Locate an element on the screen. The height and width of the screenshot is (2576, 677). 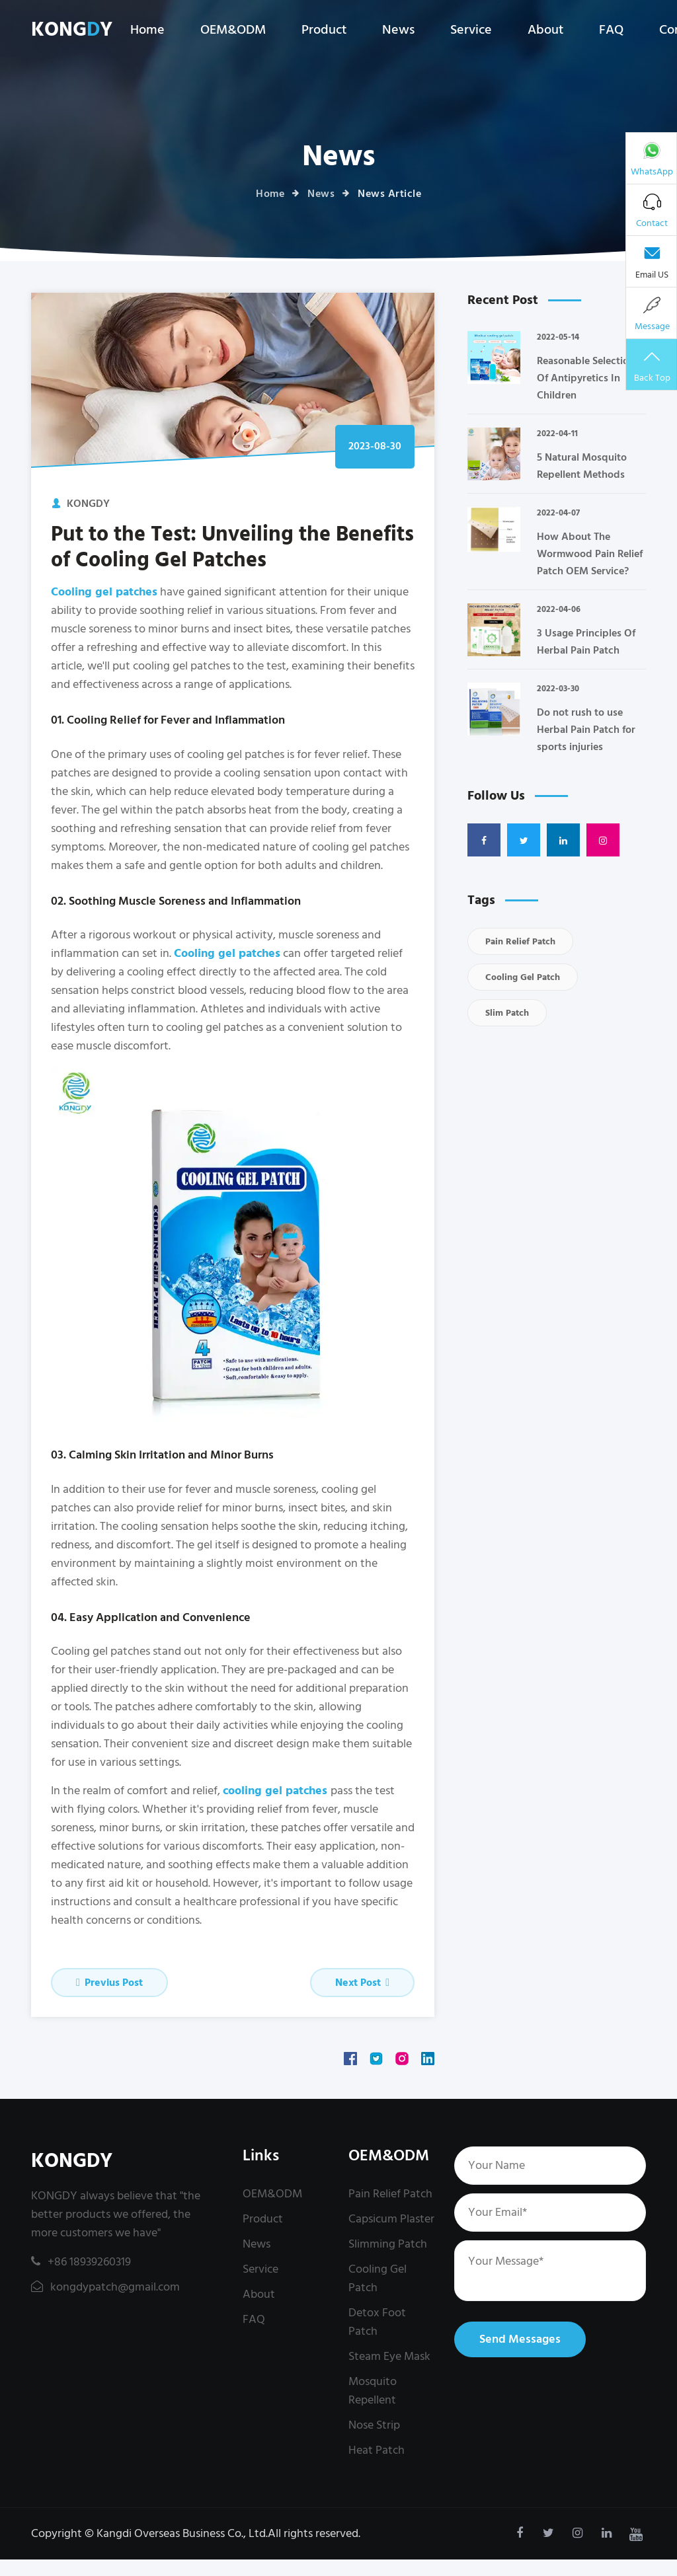
5 Natural Mosquito Repellent Methods is located at coordinates (582, 466).